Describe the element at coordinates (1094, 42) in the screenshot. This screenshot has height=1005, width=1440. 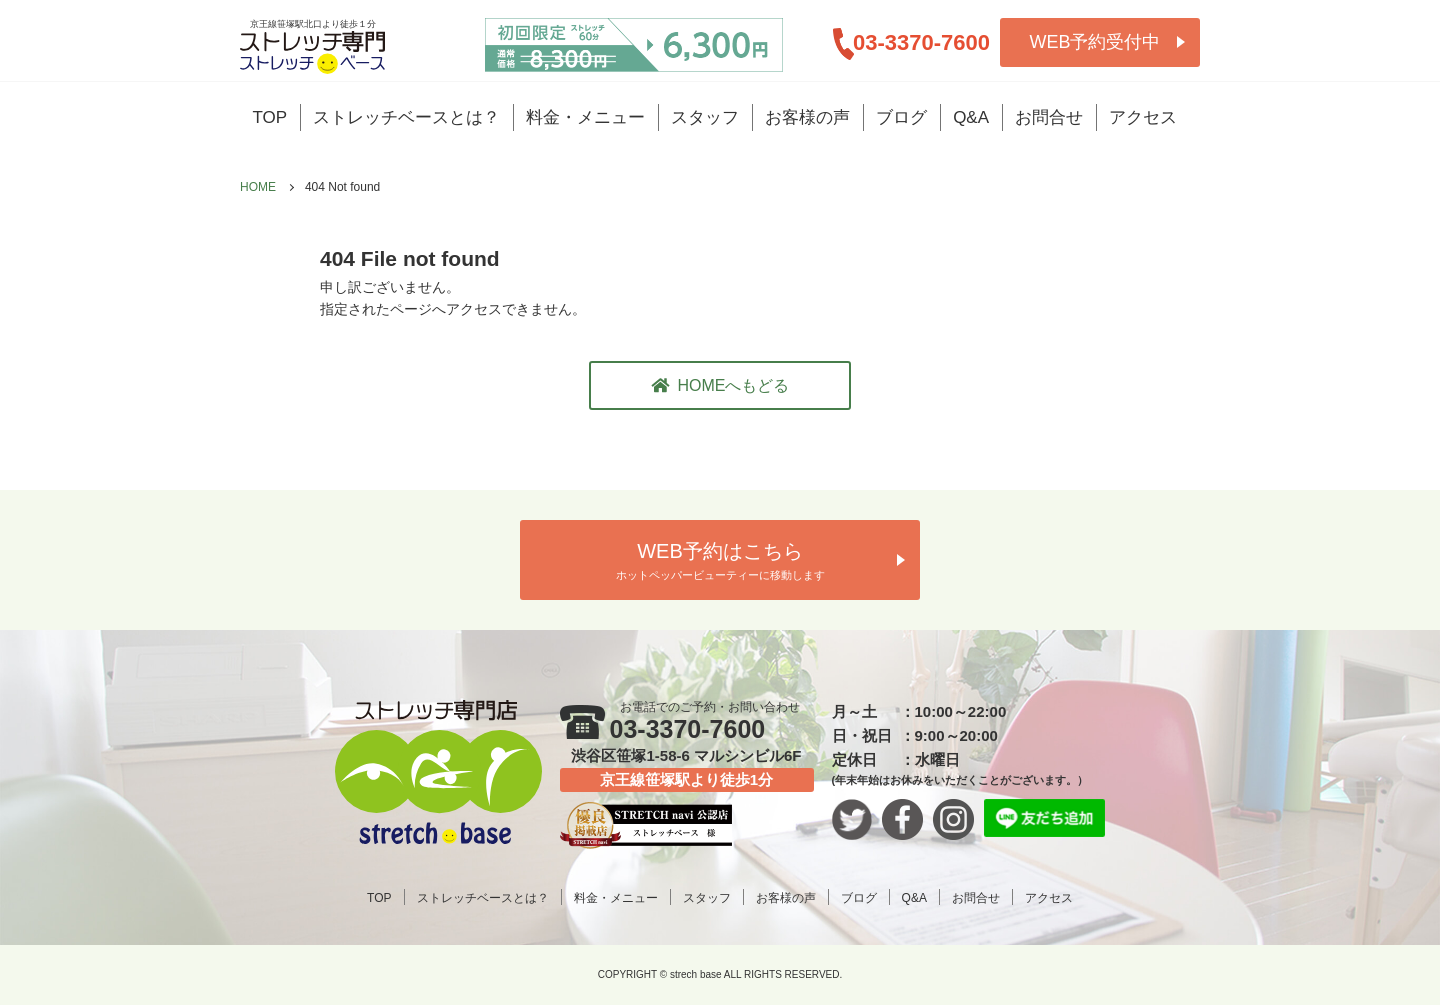
I see `WEB予約受付中` at that location.